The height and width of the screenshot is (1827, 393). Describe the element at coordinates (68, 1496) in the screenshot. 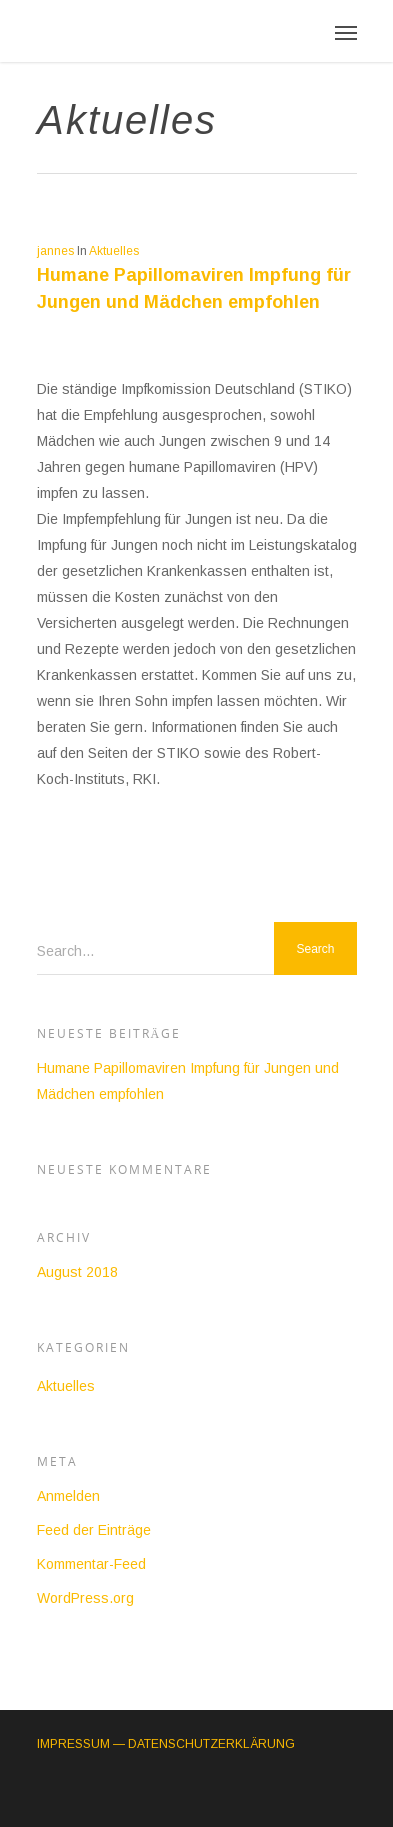

I see `Anmelden` at that location.